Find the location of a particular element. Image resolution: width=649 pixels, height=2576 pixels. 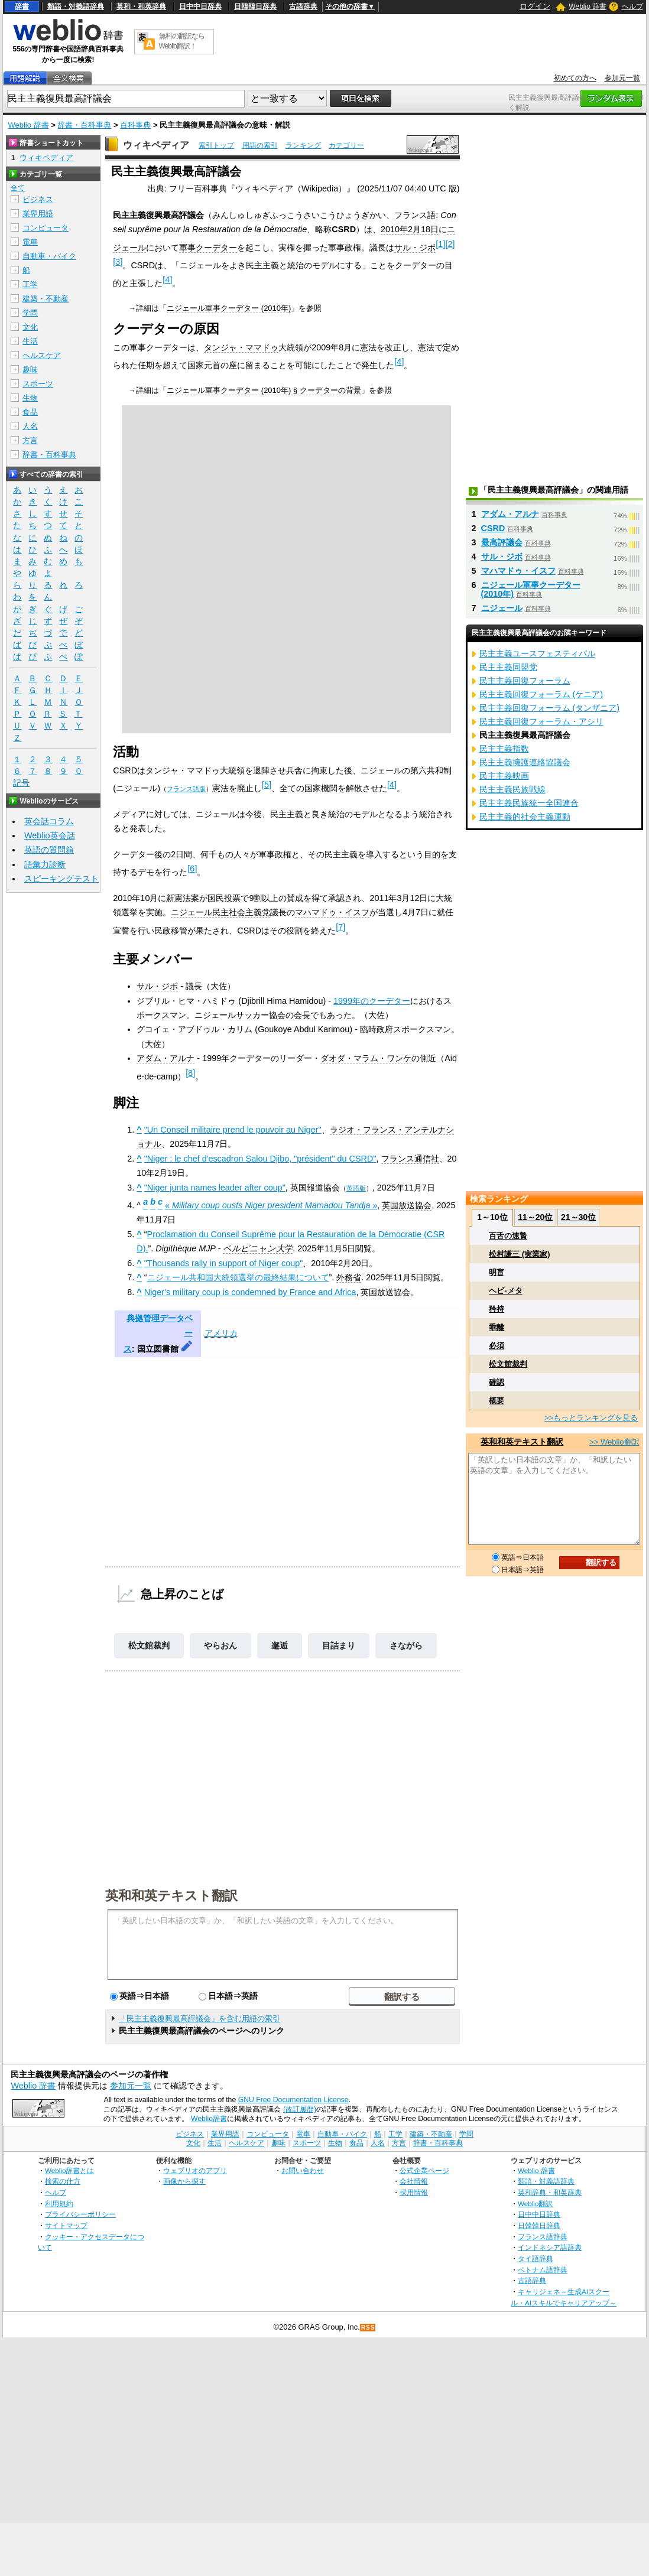

民主主義民族統一全国連合 is located at coordinates (529, 803).